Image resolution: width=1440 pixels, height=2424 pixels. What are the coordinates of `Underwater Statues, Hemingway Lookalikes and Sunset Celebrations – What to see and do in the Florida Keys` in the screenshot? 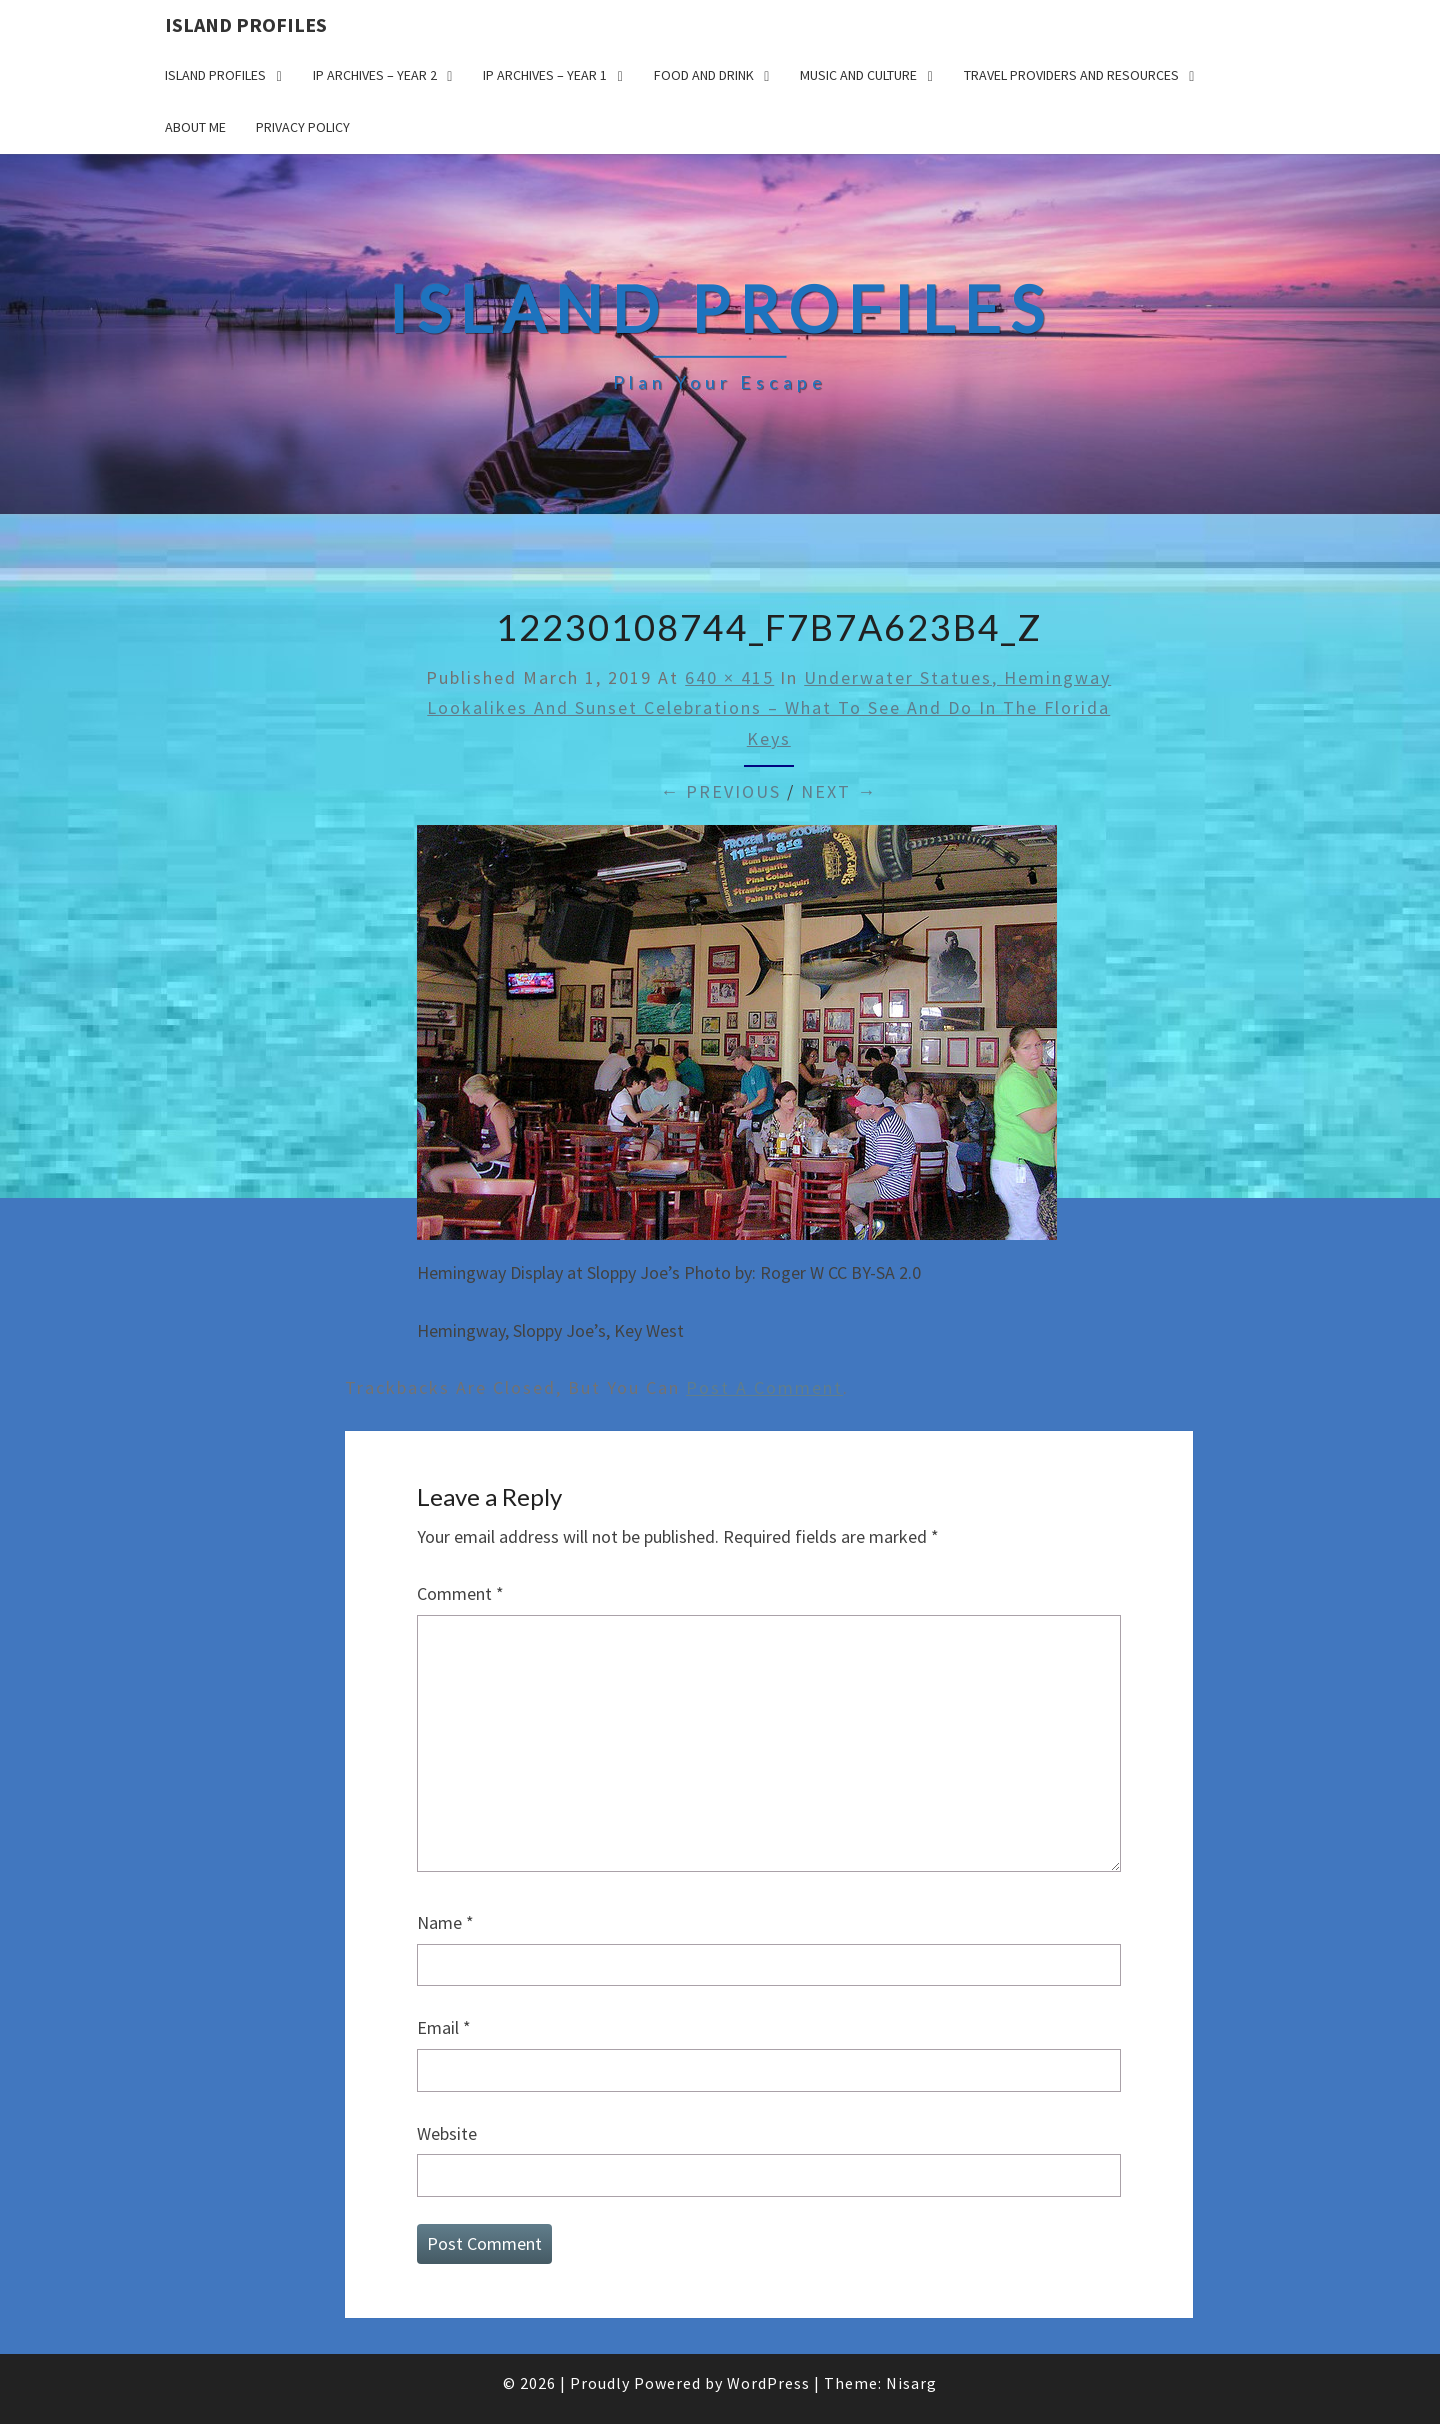 It's located at (769, 708).